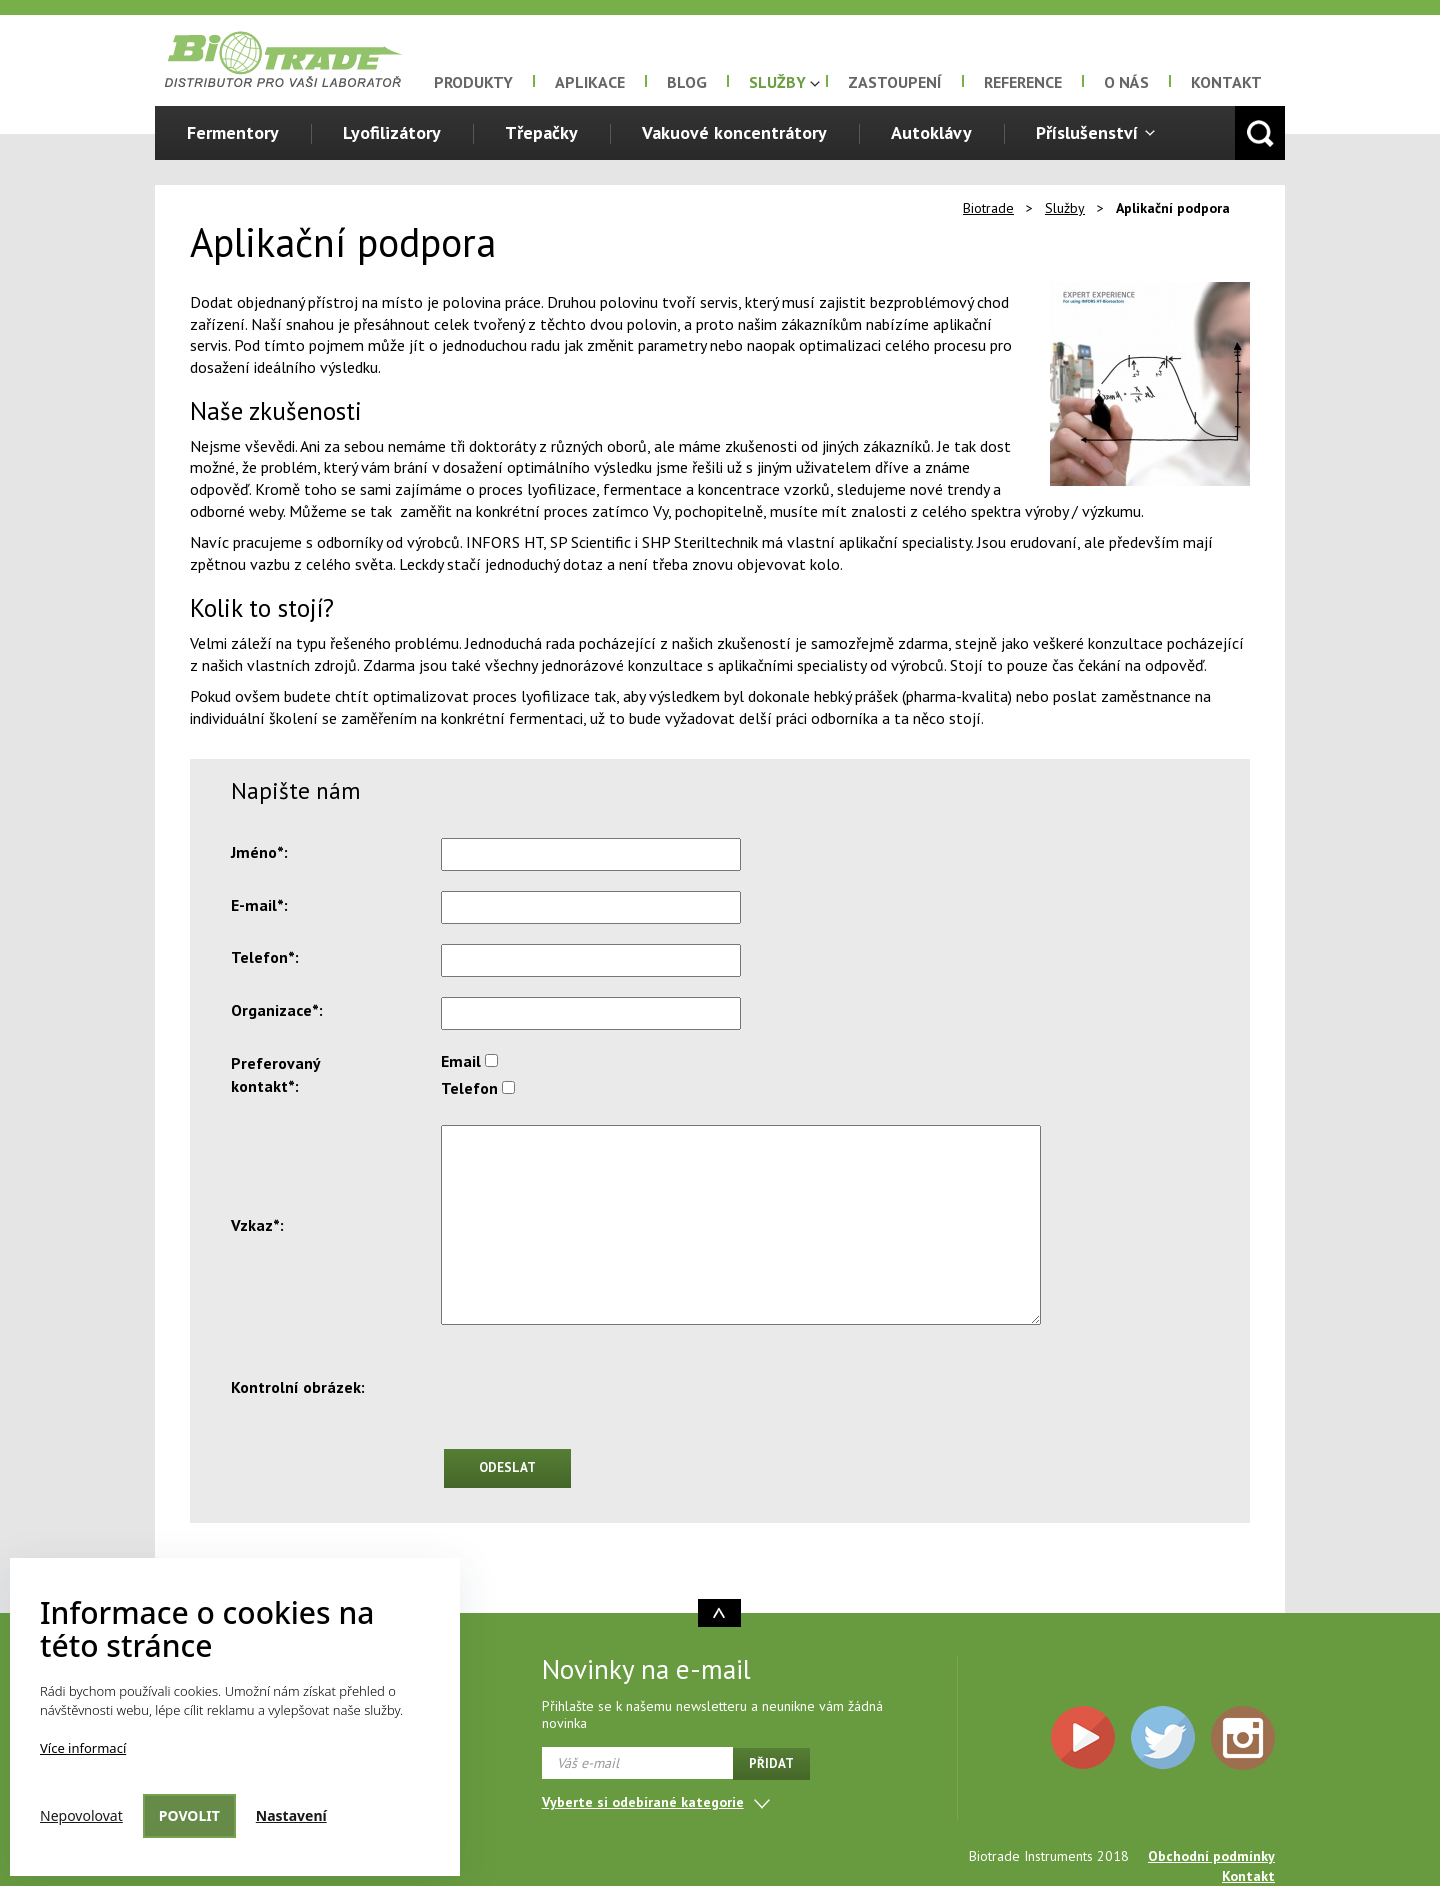  What do you see at coordinates (81, 1815) in the screenshot?
I see `Nepovolovat` at bounding box center [81, 1815].